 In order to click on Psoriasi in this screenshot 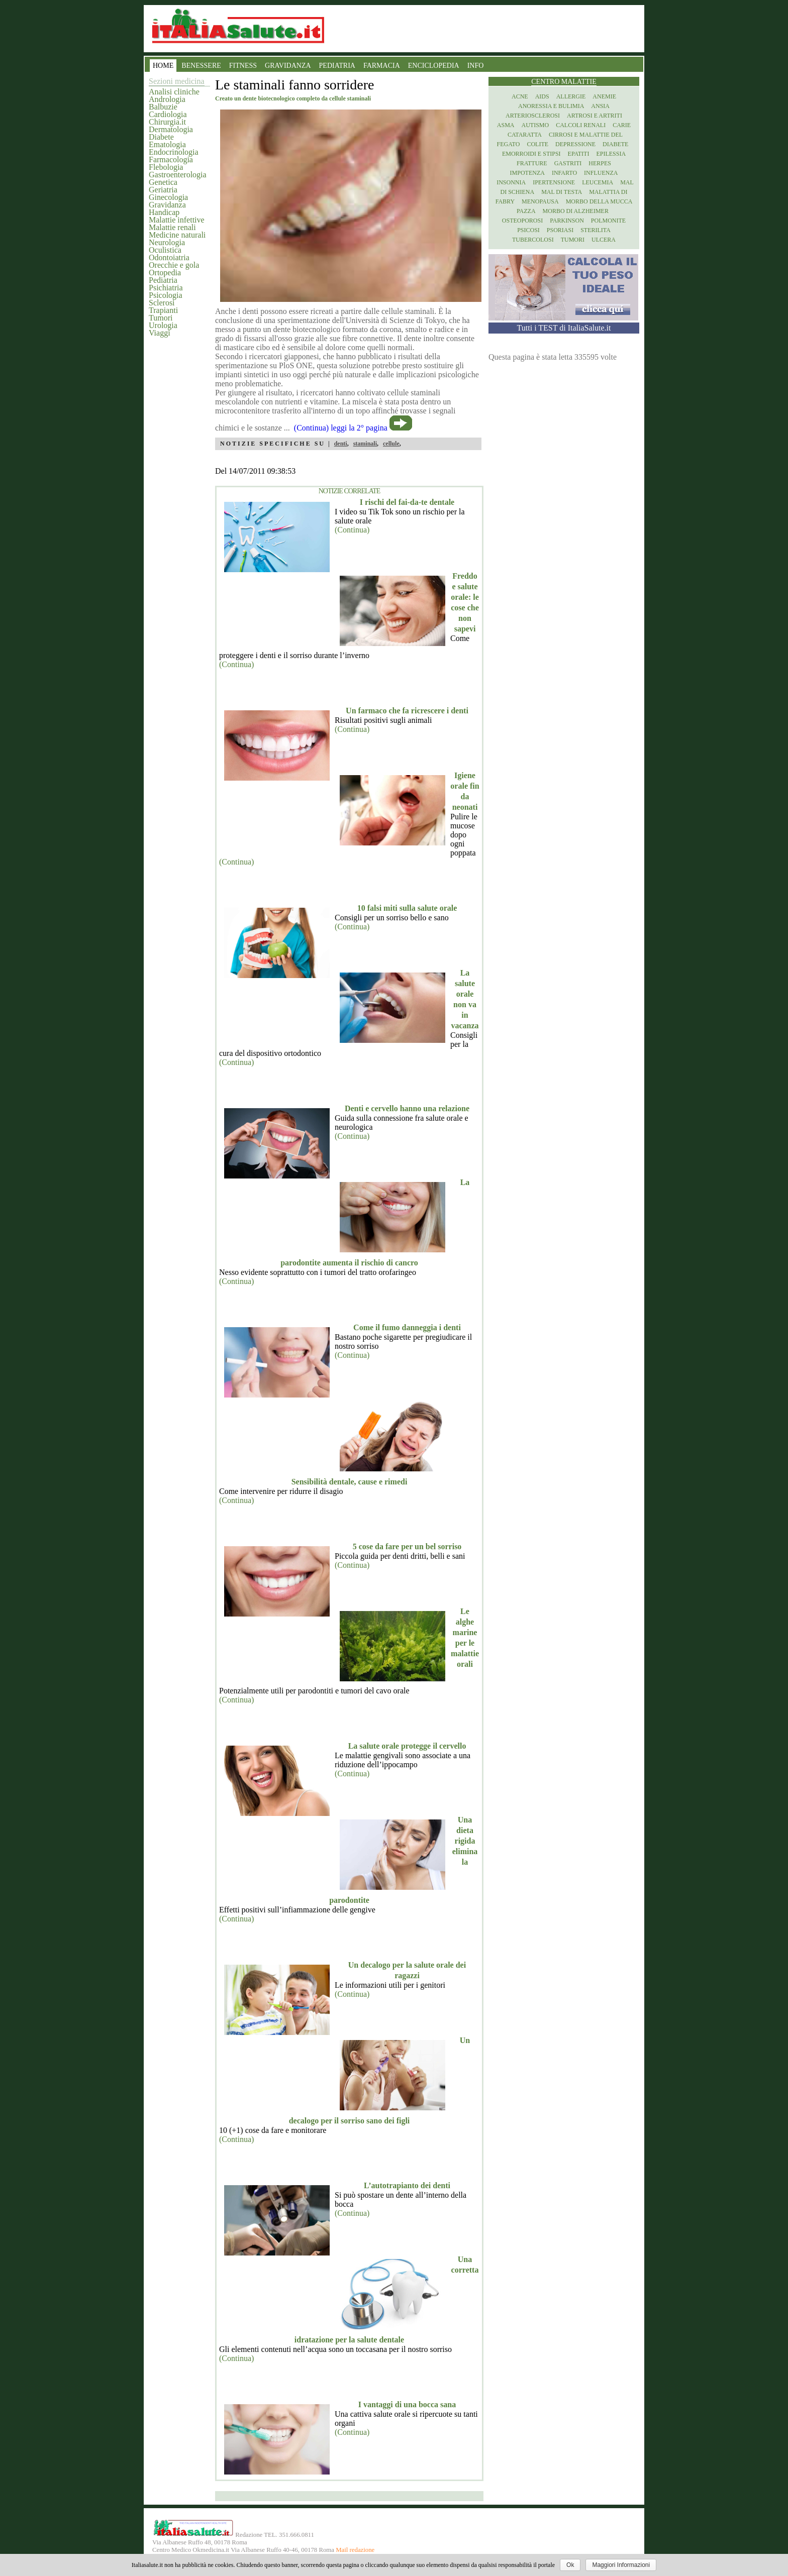, I will do `click(560, 230)`.